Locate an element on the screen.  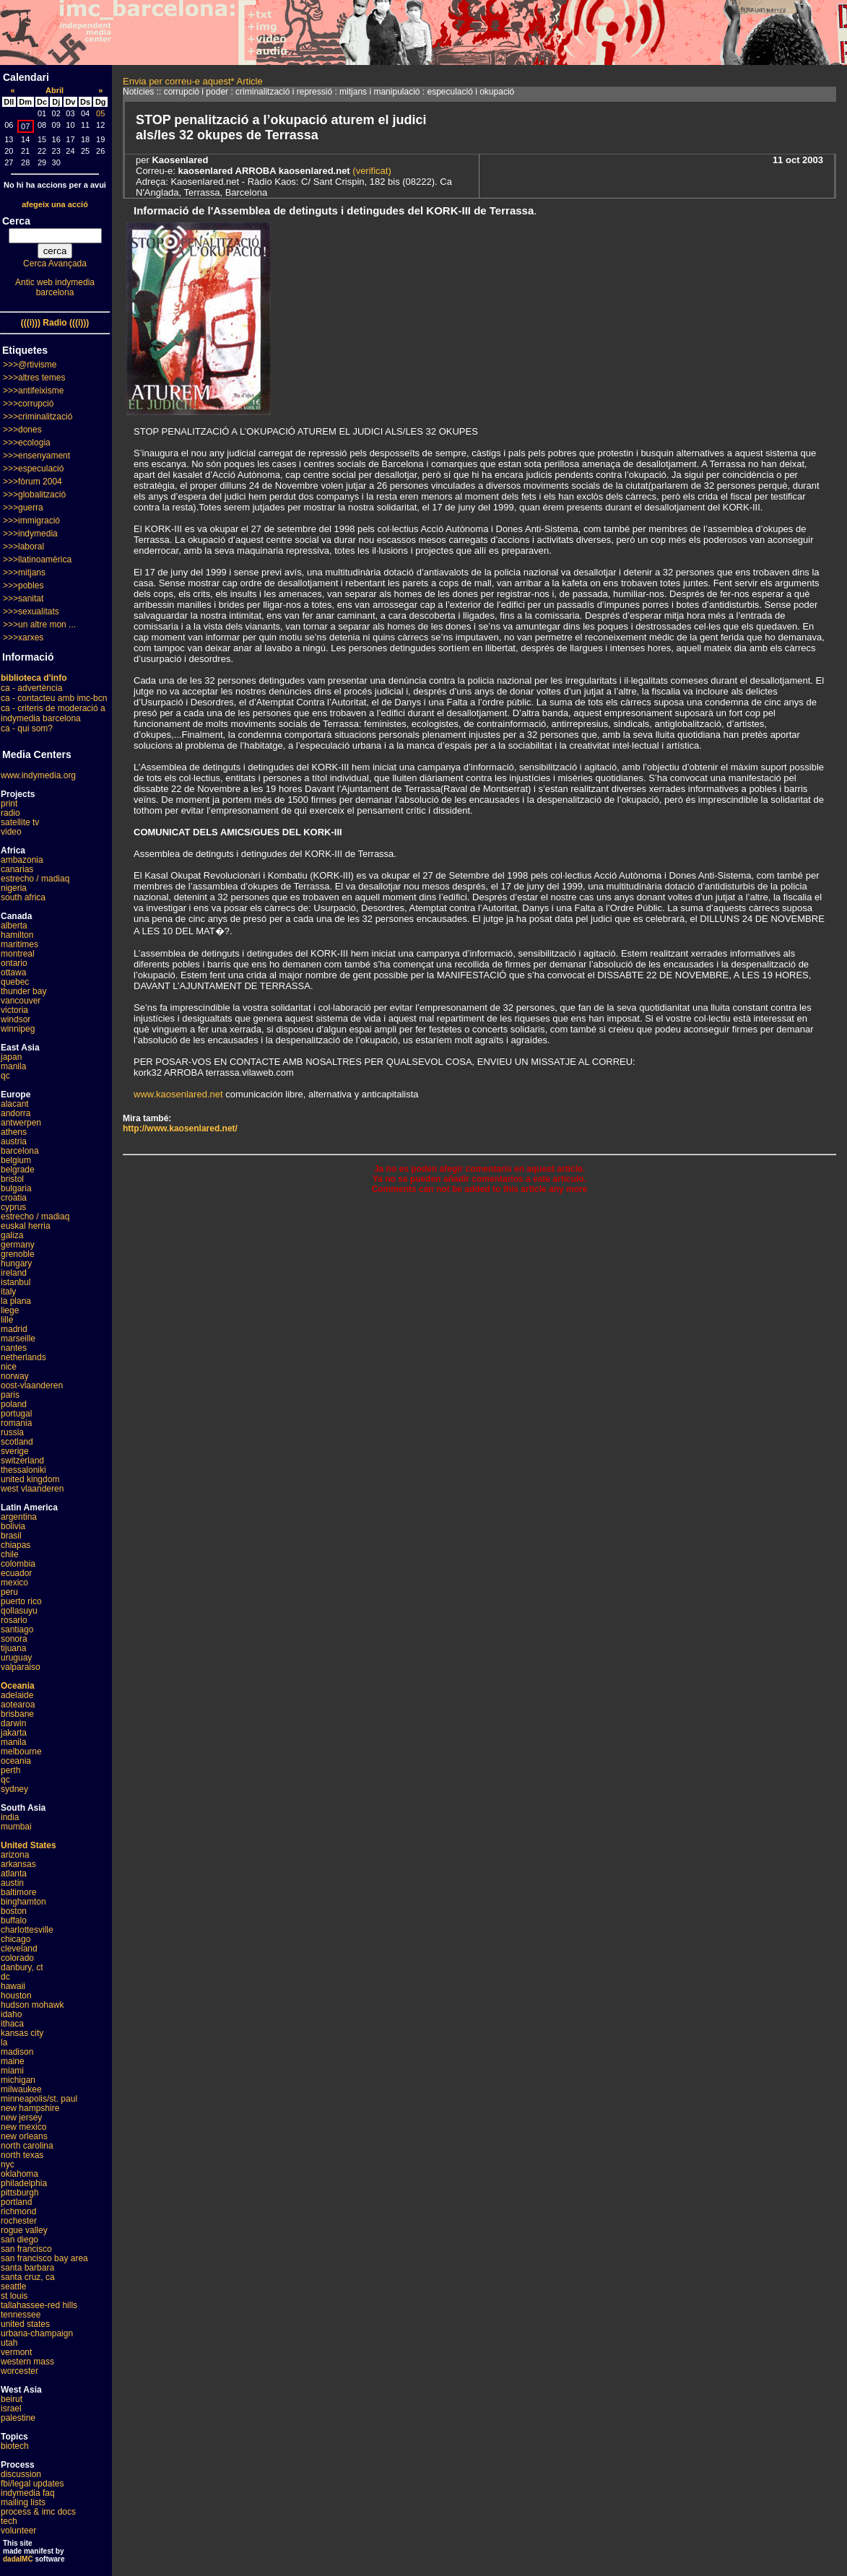
euskal herria is located at coordinates (26, 1226).